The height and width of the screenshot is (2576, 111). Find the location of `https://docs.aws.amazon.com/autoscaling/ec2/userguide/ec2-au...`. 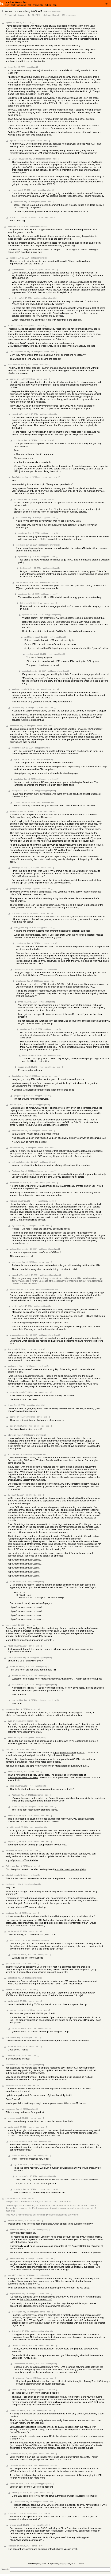

https://docs.aws.amazon.com/autoscaling/ec2/userguide/ec2-au... is located at coordinates (25, 1567).